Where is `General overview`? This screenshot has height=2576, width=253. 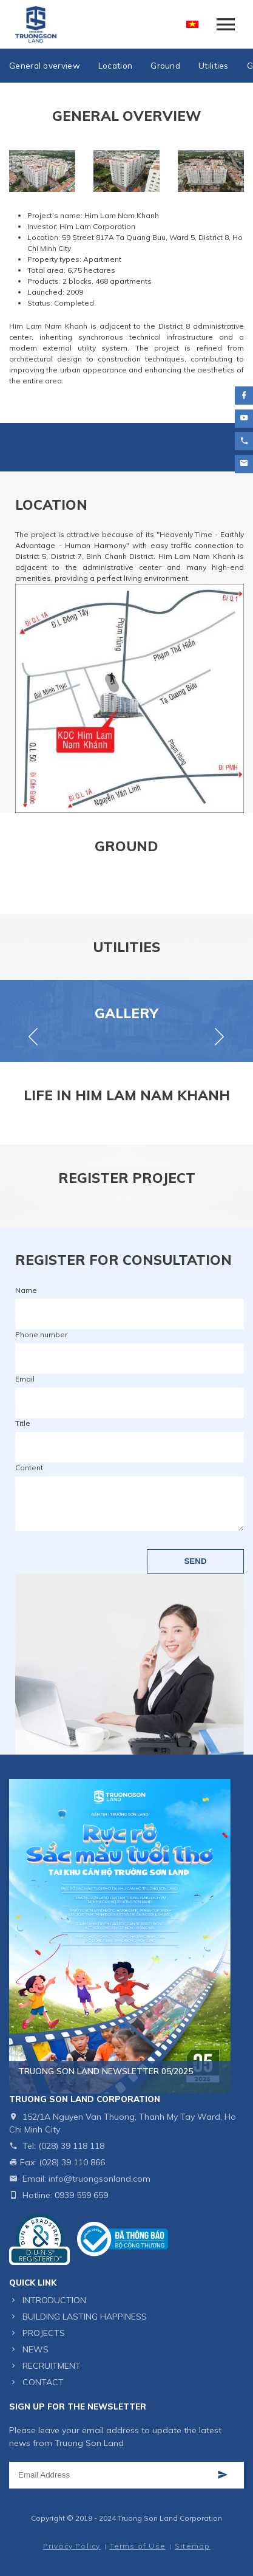
General overview is located at coordinates (44, 65).